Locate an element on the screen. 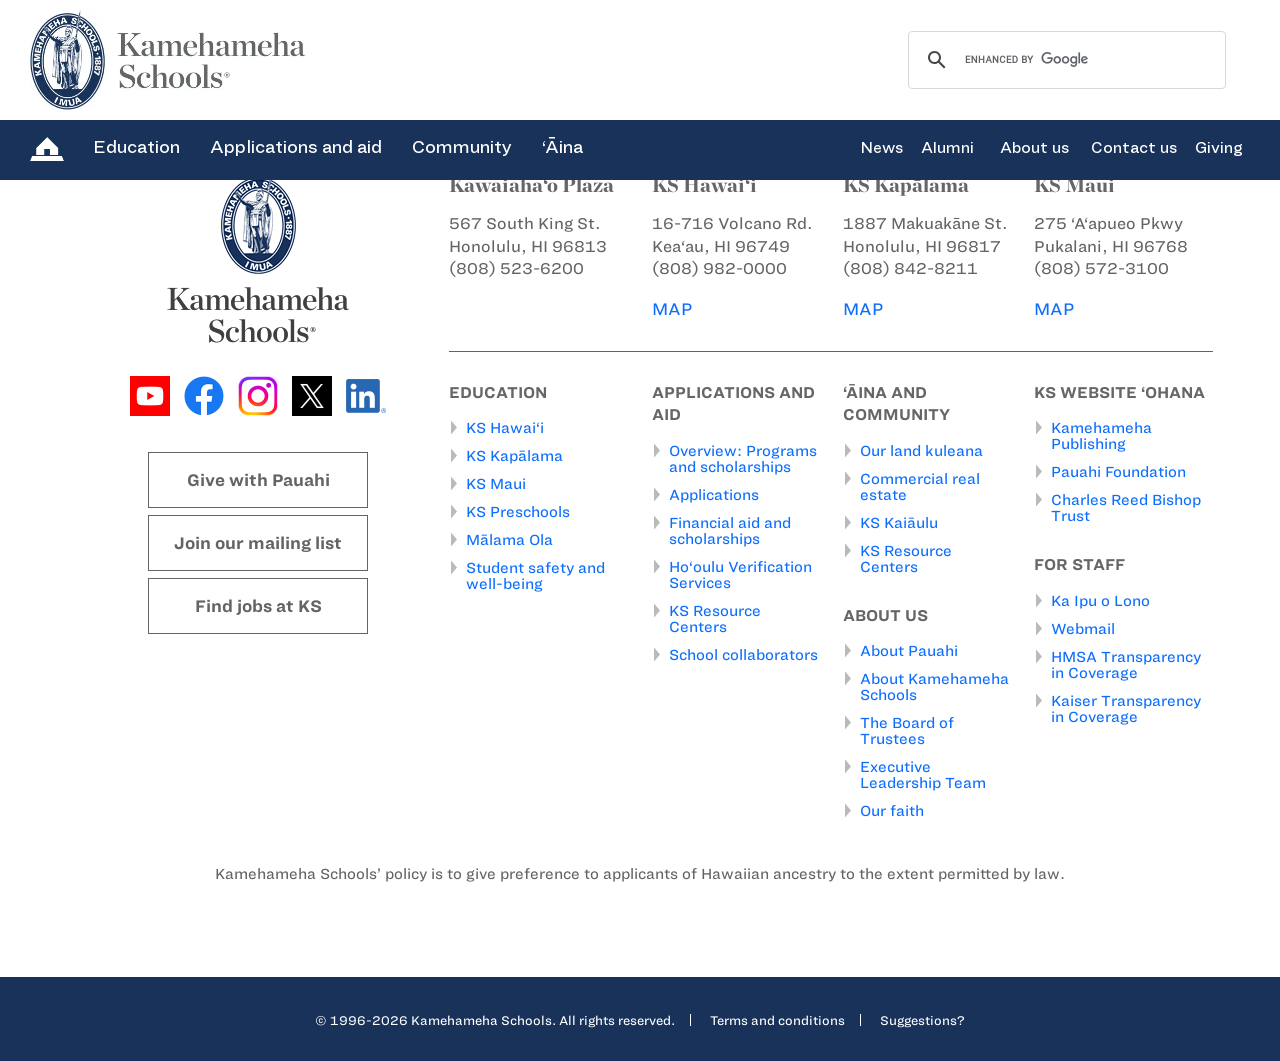 This screenshot has height=1061, width=1280. The Board of Trustees is located at coordinates (907, 731).